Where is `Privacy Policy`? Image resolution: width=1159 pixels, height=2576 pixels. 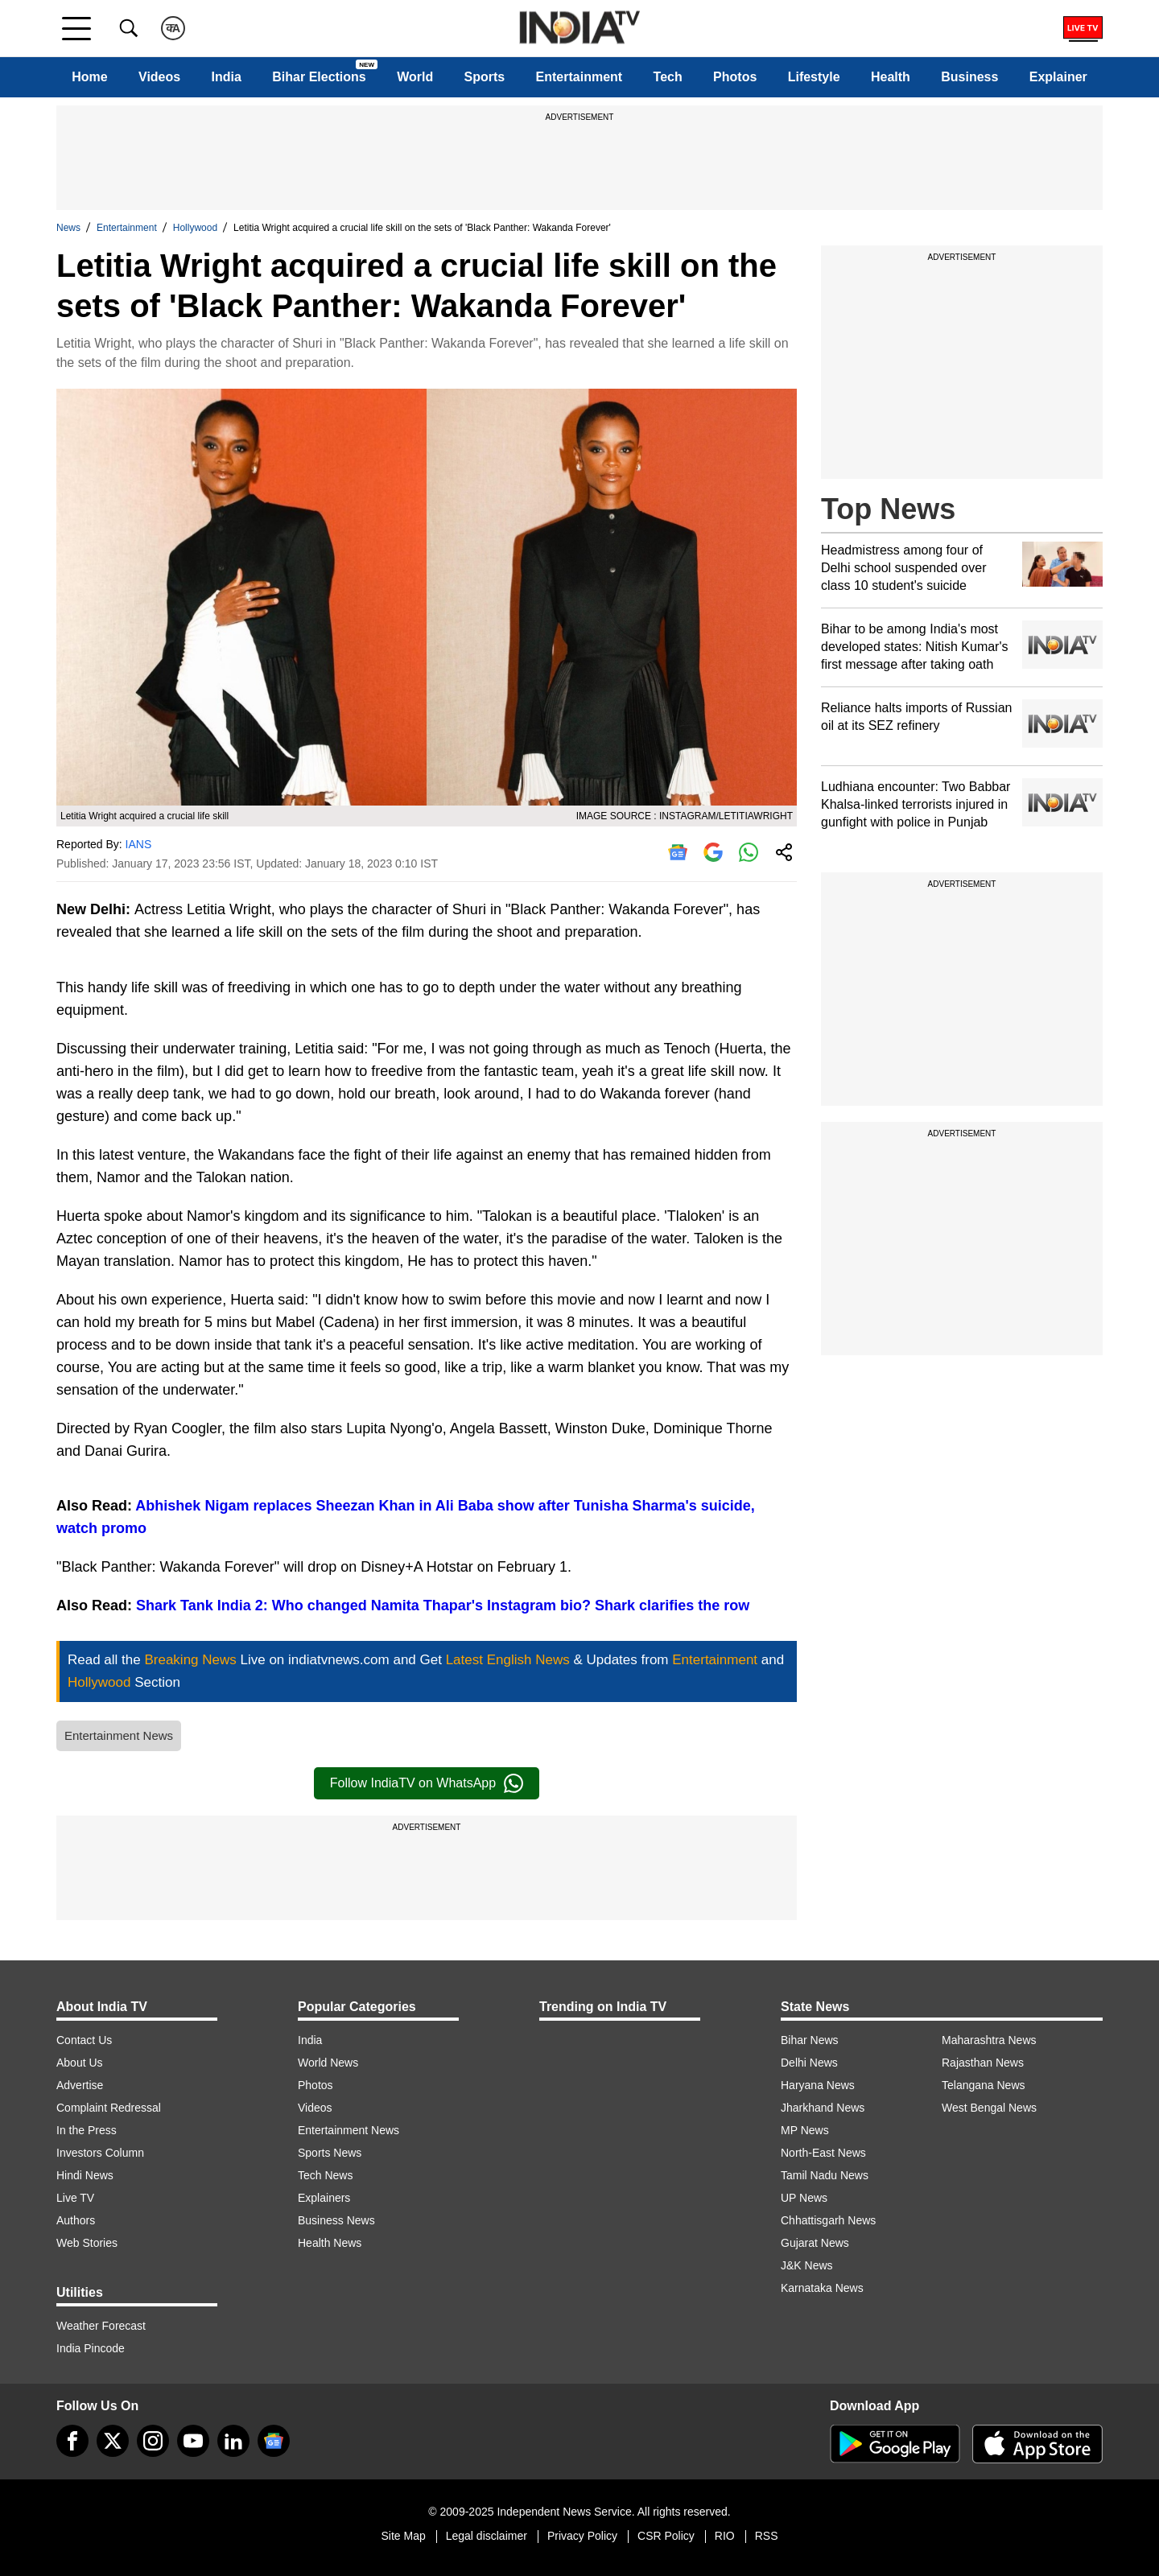
Privacy Policy is located at coordinates (582, 2535).